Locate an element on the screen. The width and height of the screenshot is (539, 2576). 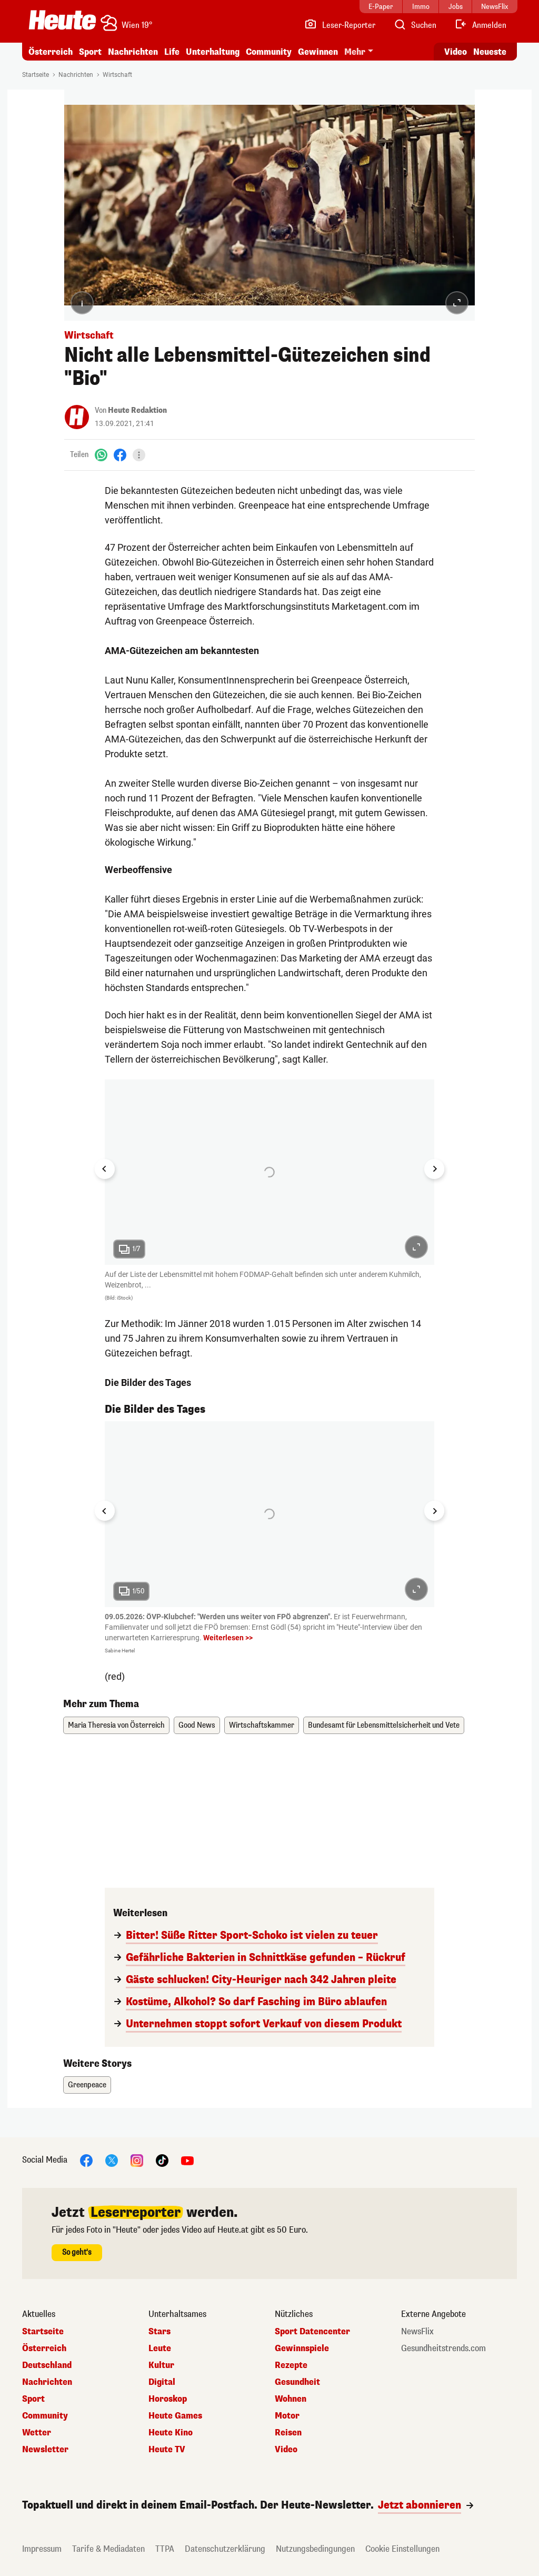
Maria Theresia von Österreich is located at coordinates (116, 1725).